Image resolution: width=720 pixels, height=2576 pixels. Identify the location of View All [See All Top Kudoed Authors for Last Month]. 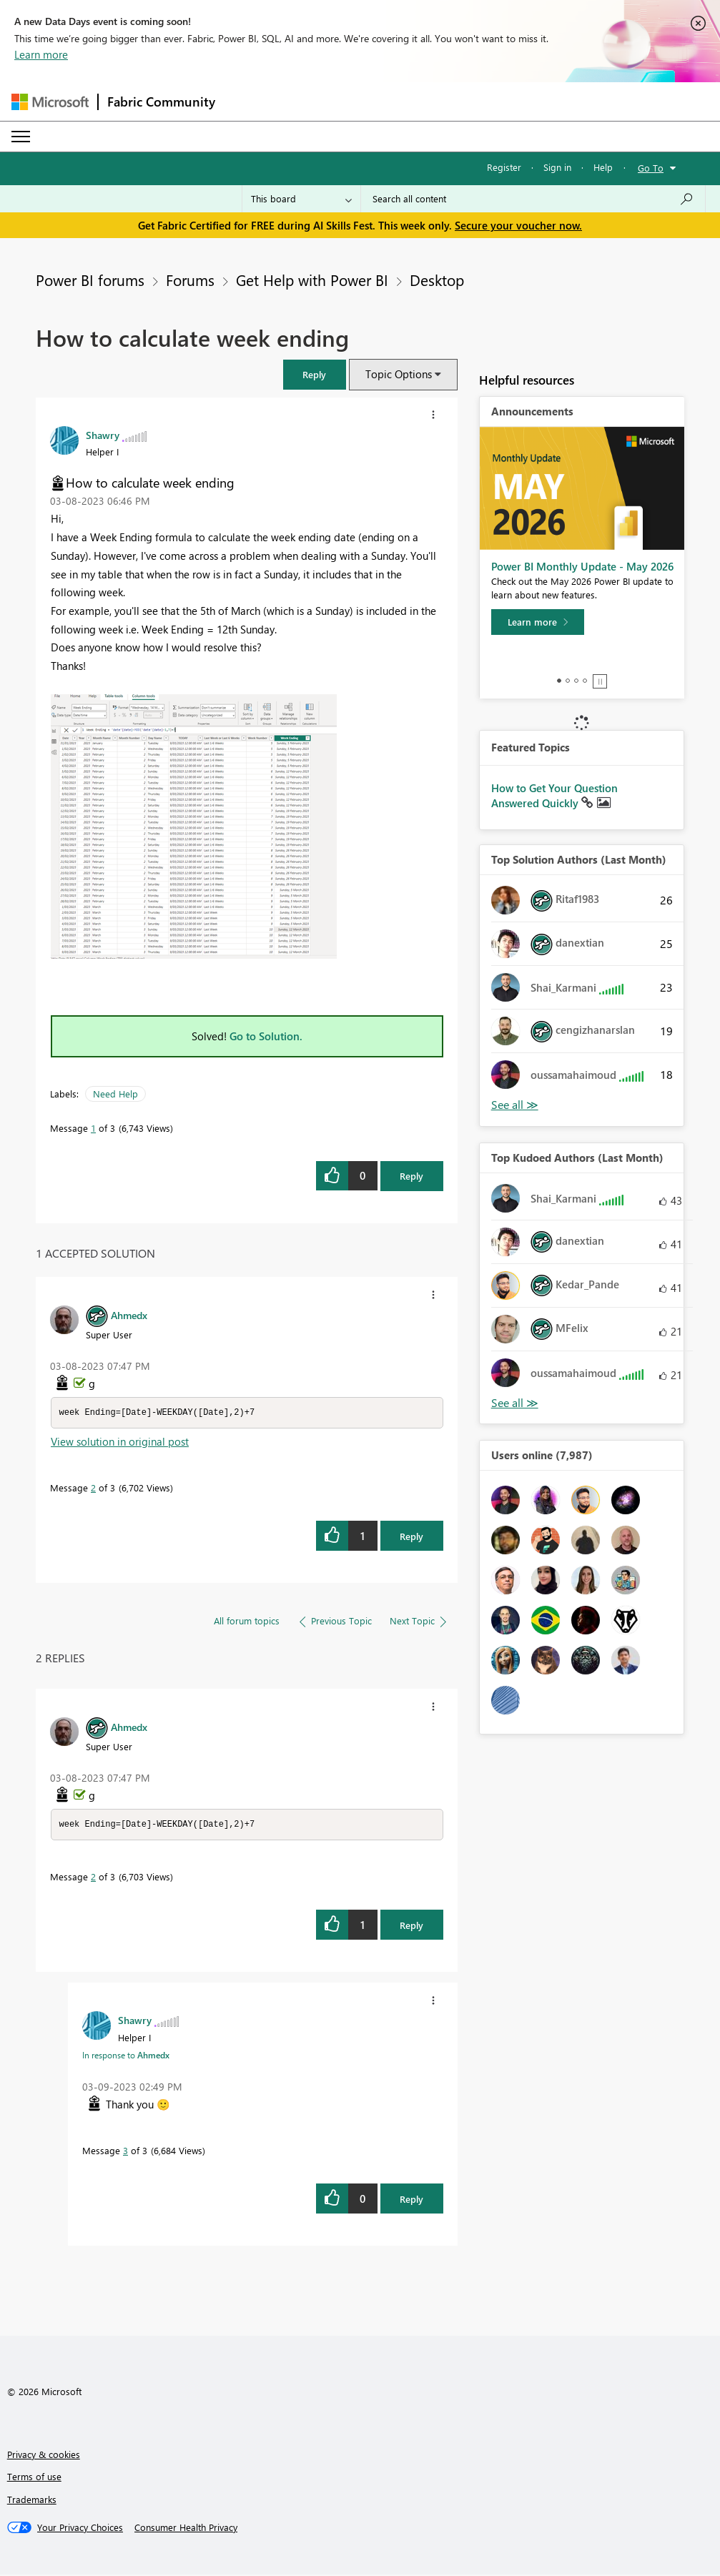
(514, 1403).